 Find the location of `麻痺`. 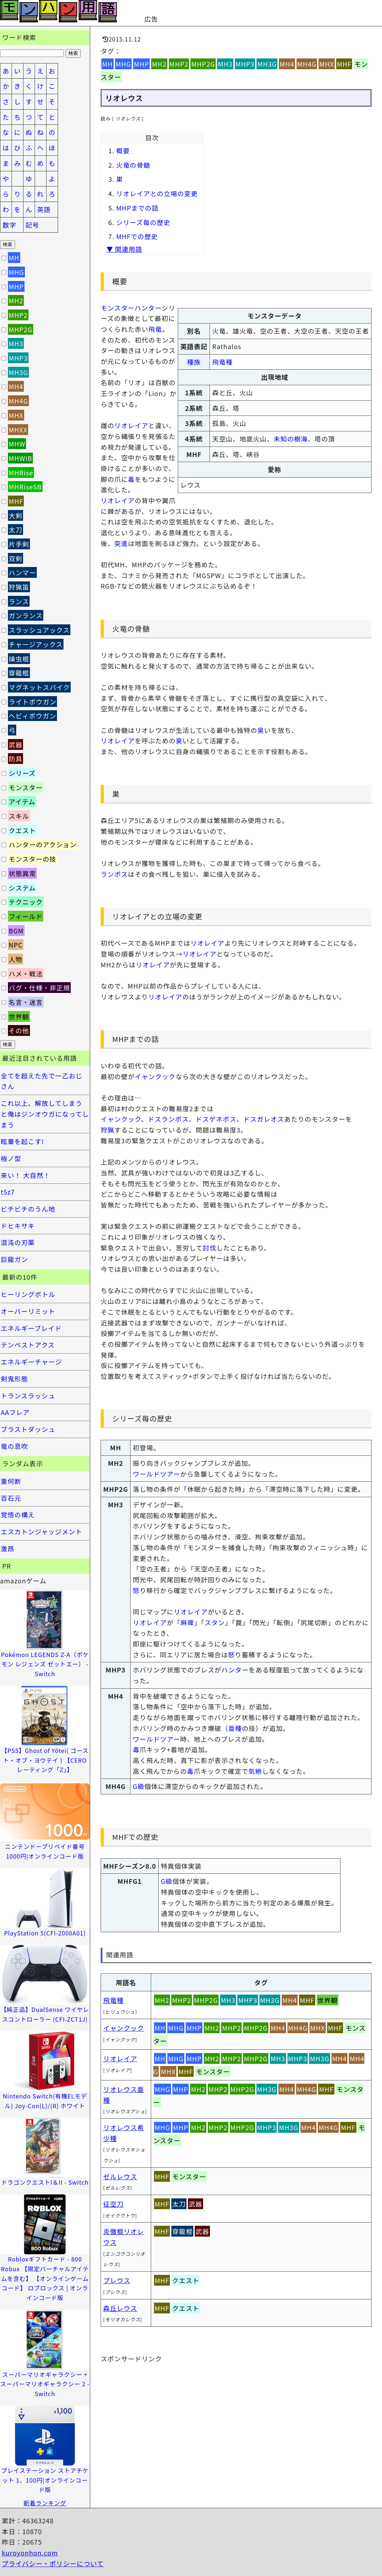

麻痺 is located at coordinates (187, 1622).